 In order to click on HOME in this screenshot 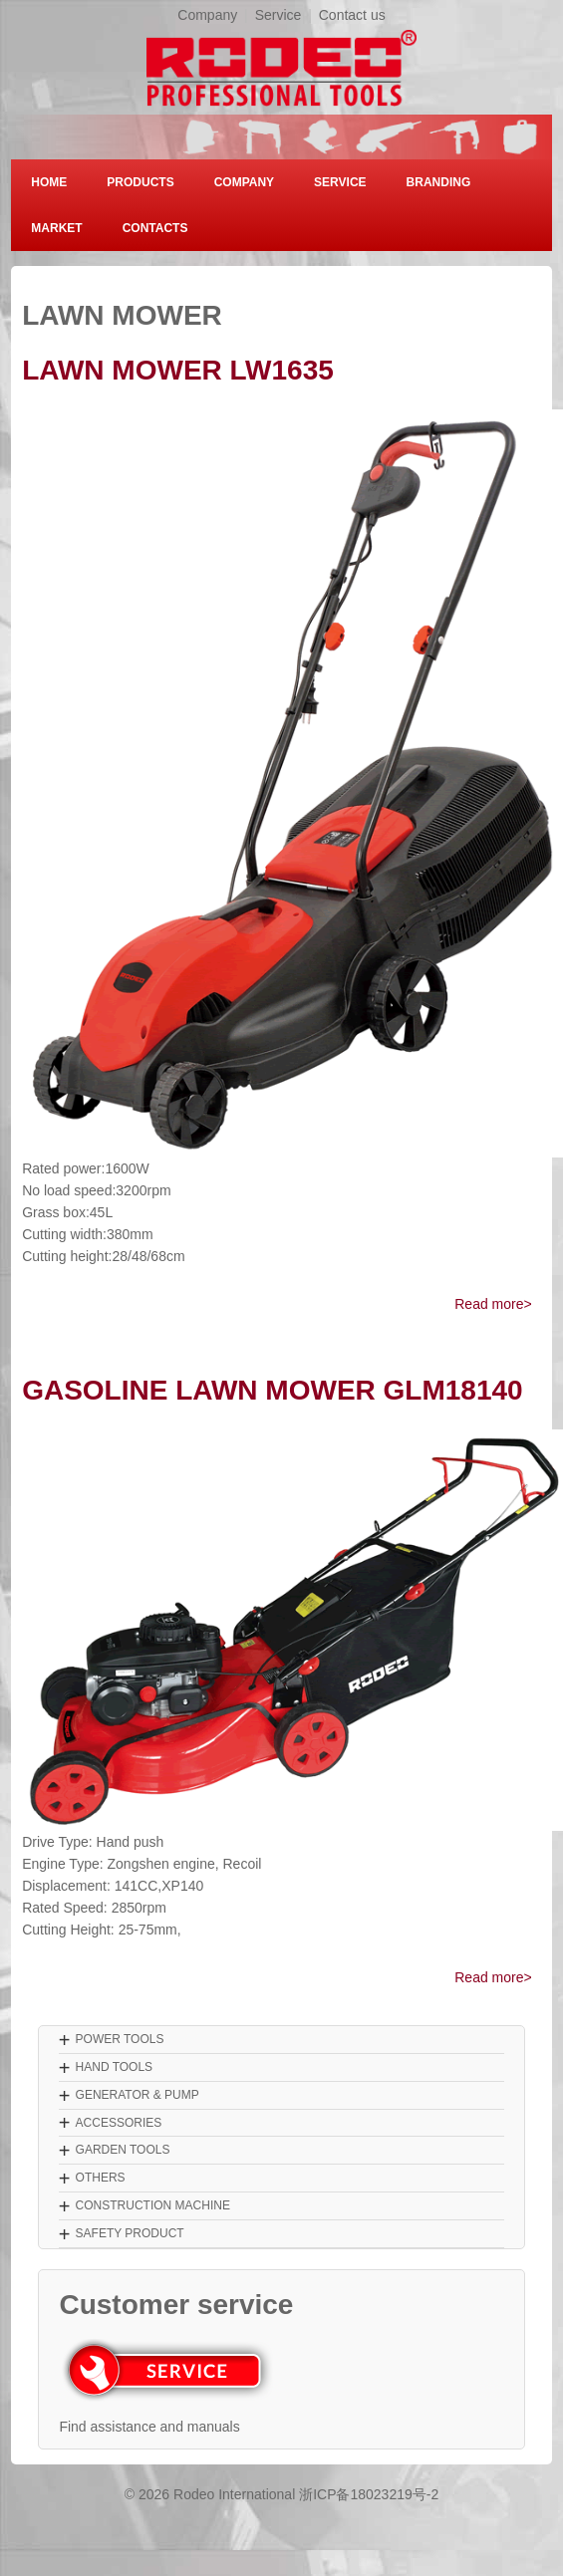, I will do `click(49, 182)`.